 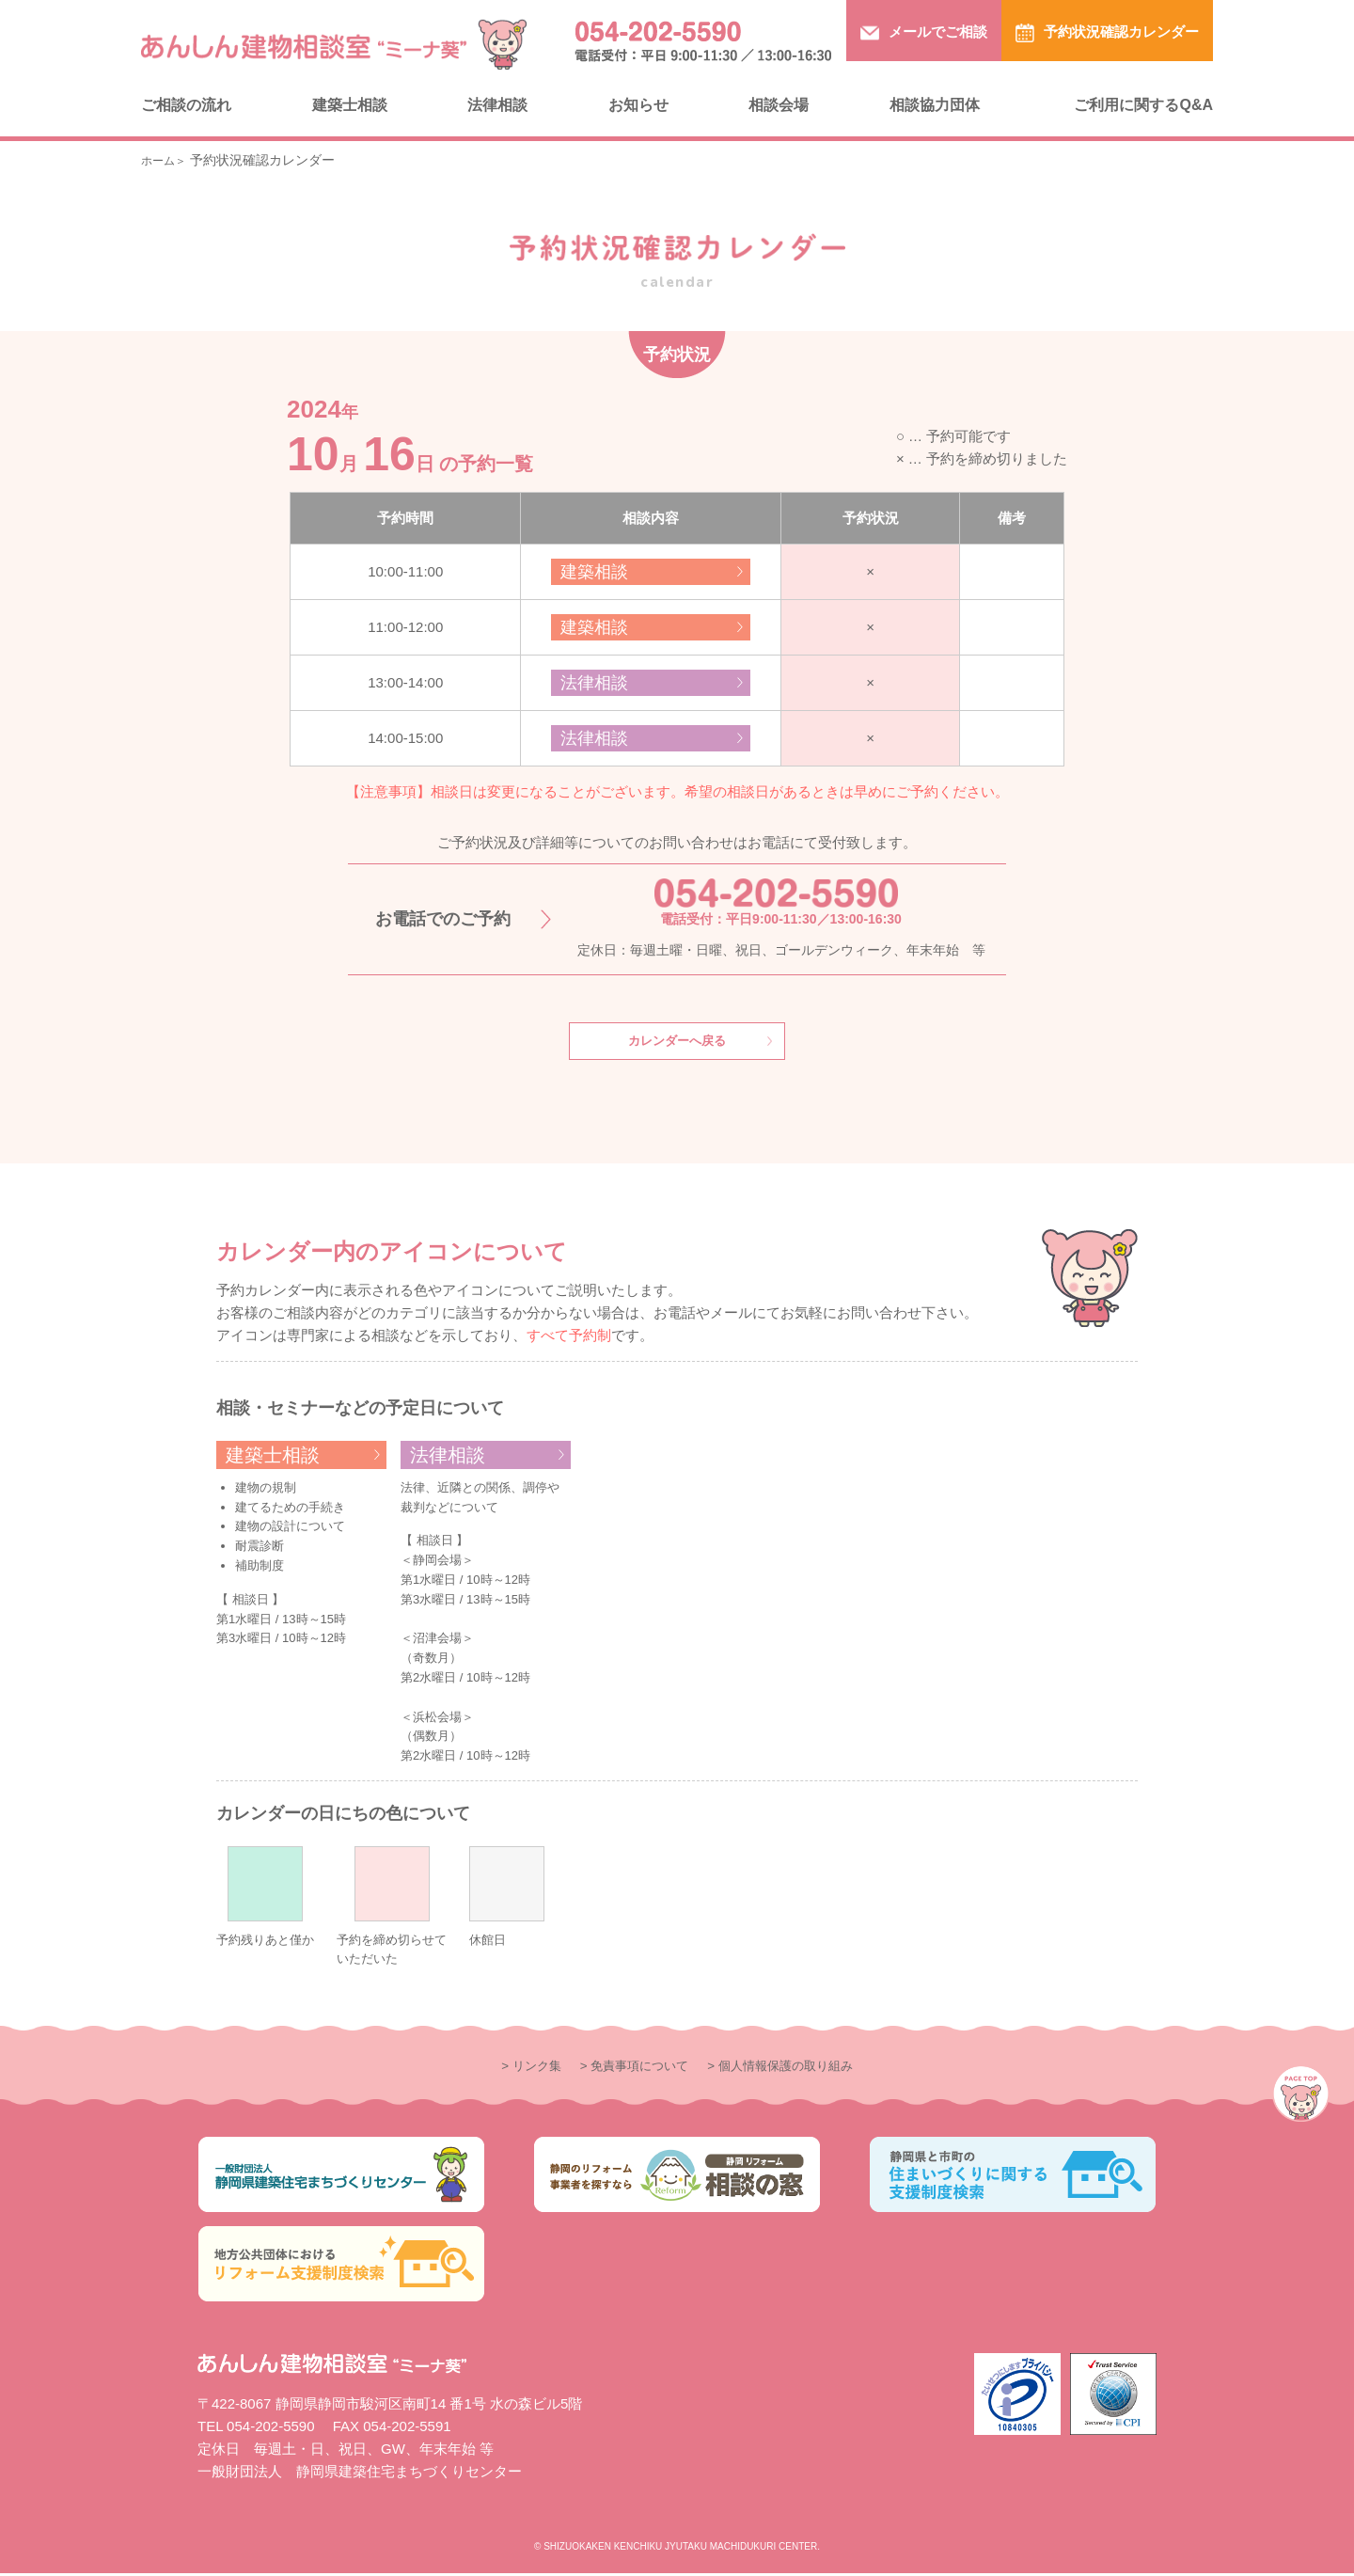 What do you see at coordinates (923, 33) in the screenshot?
I see `メールでご相談` at bounding box center [923, 33].